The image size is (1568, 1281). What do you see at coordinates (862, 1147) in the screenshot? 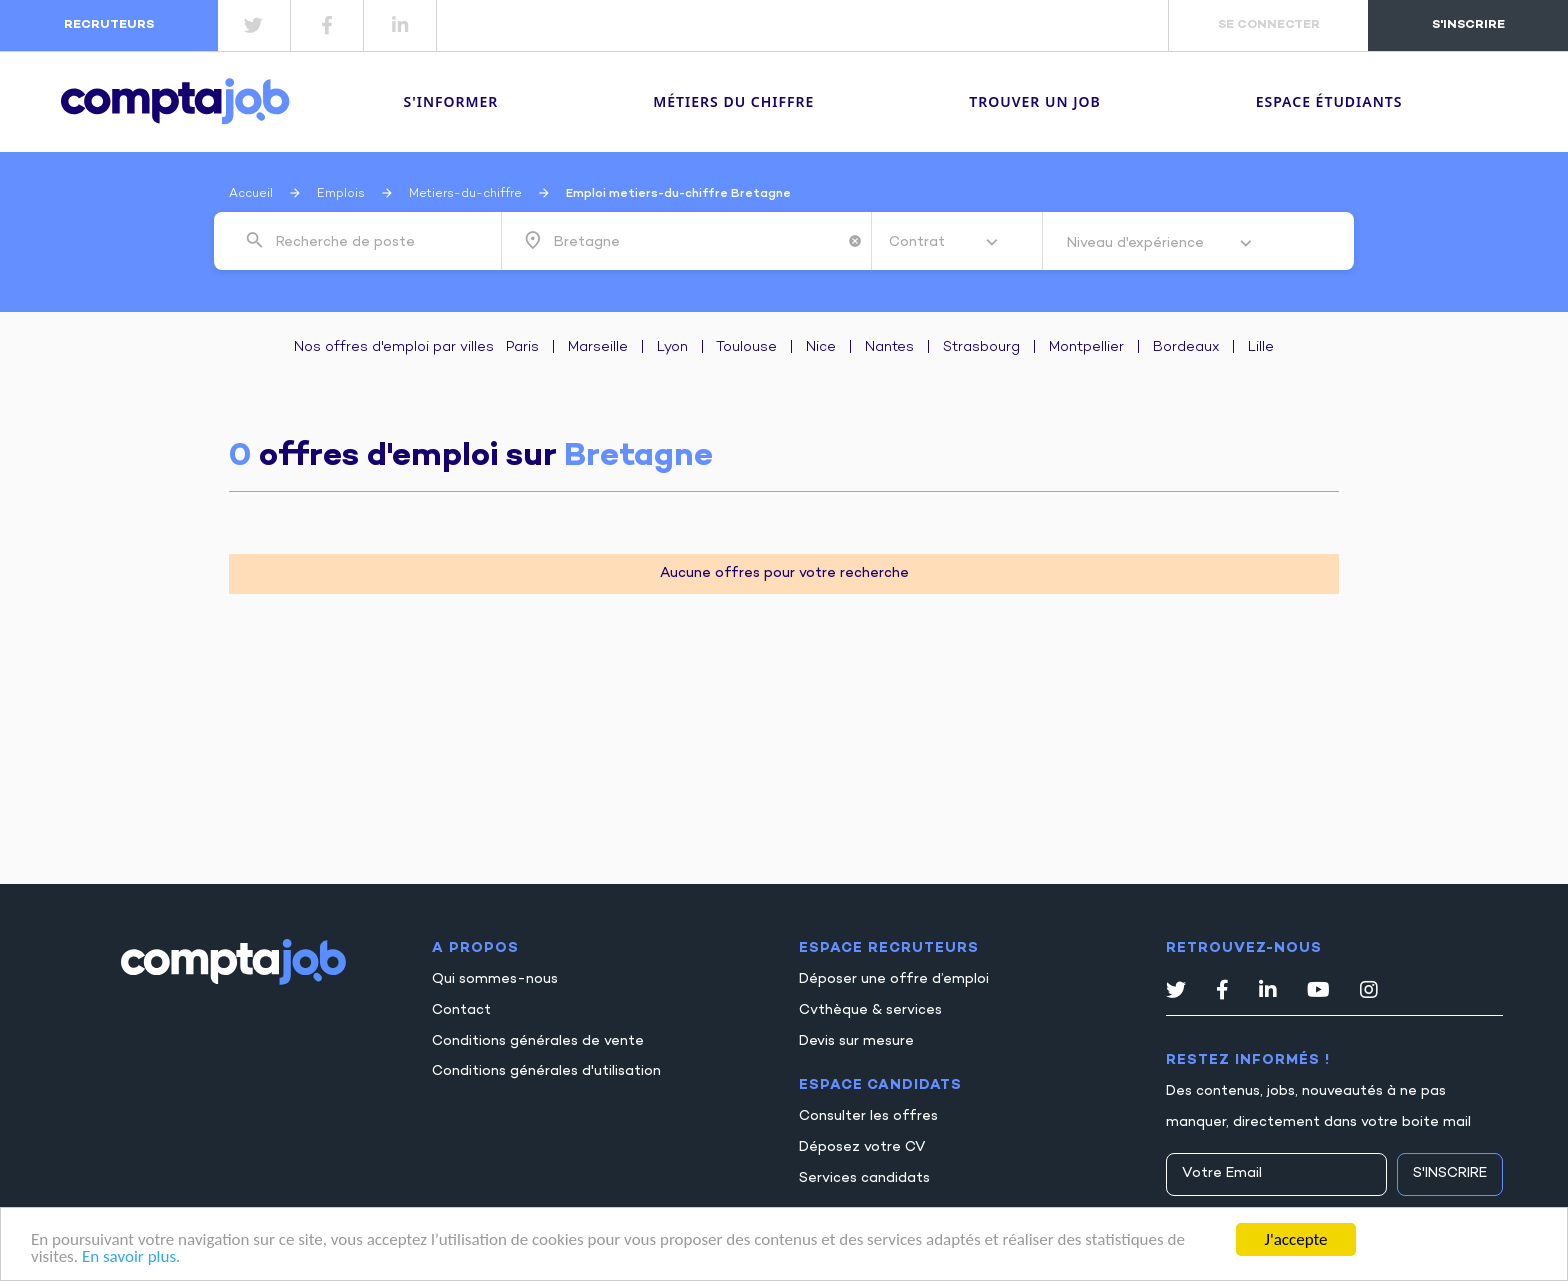
I see `Déposez votre CV` at bounding box center [862, 1147].